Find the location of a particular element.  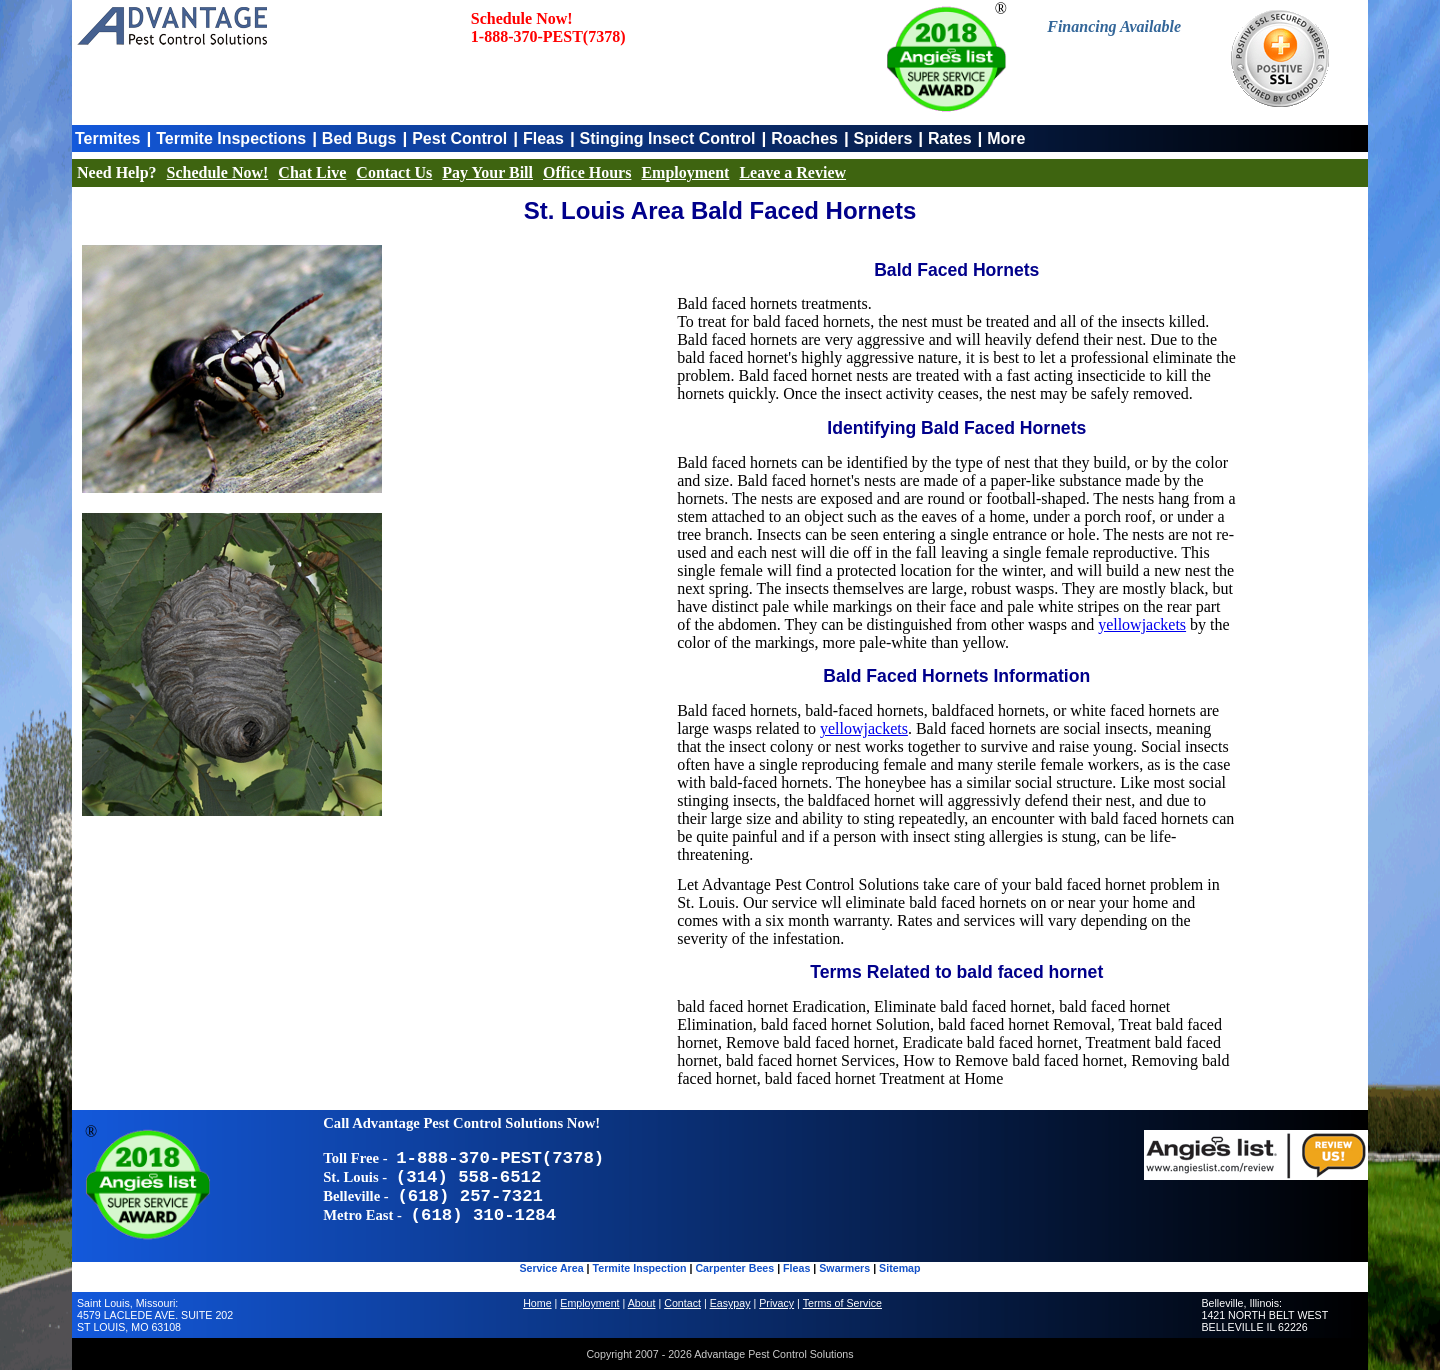

About is located at coordinates (642, 1303).